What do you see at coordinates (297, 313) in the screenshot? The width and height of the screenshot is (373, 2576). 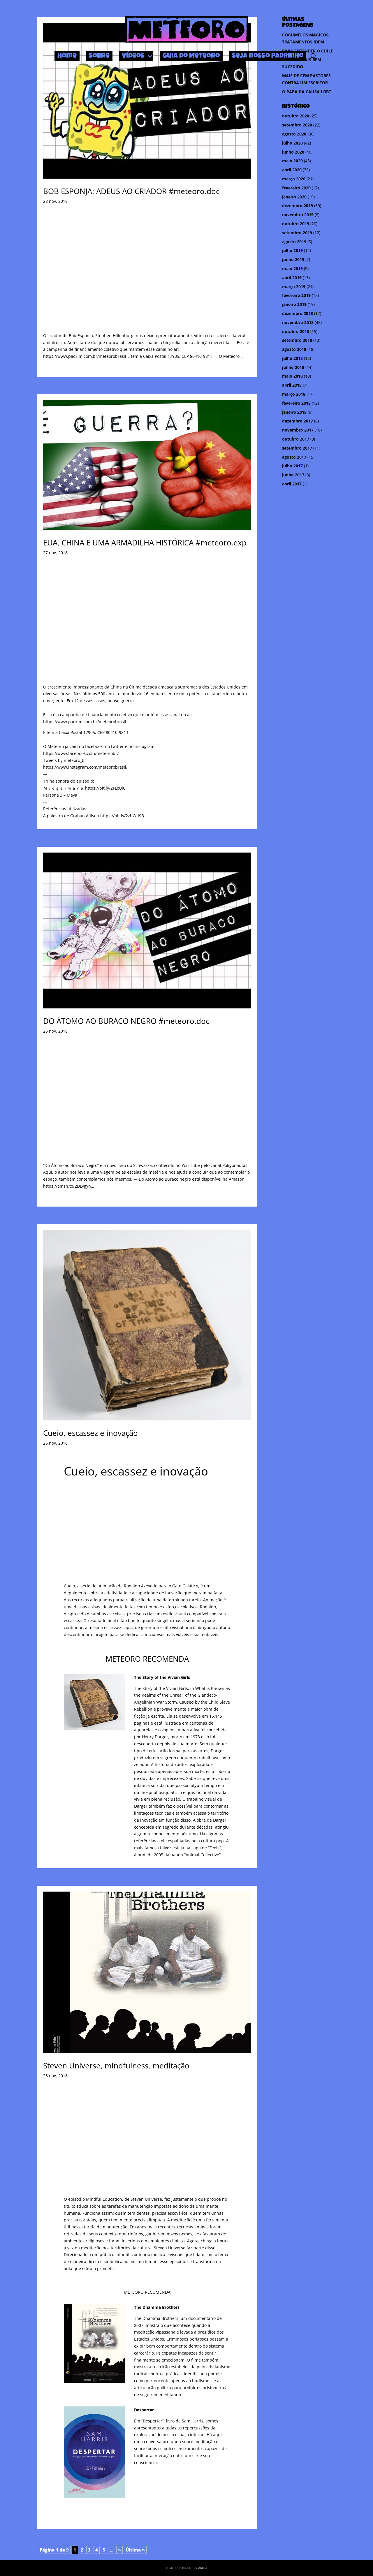 I see `dezembro 2018` at bounding box center [297, 313].